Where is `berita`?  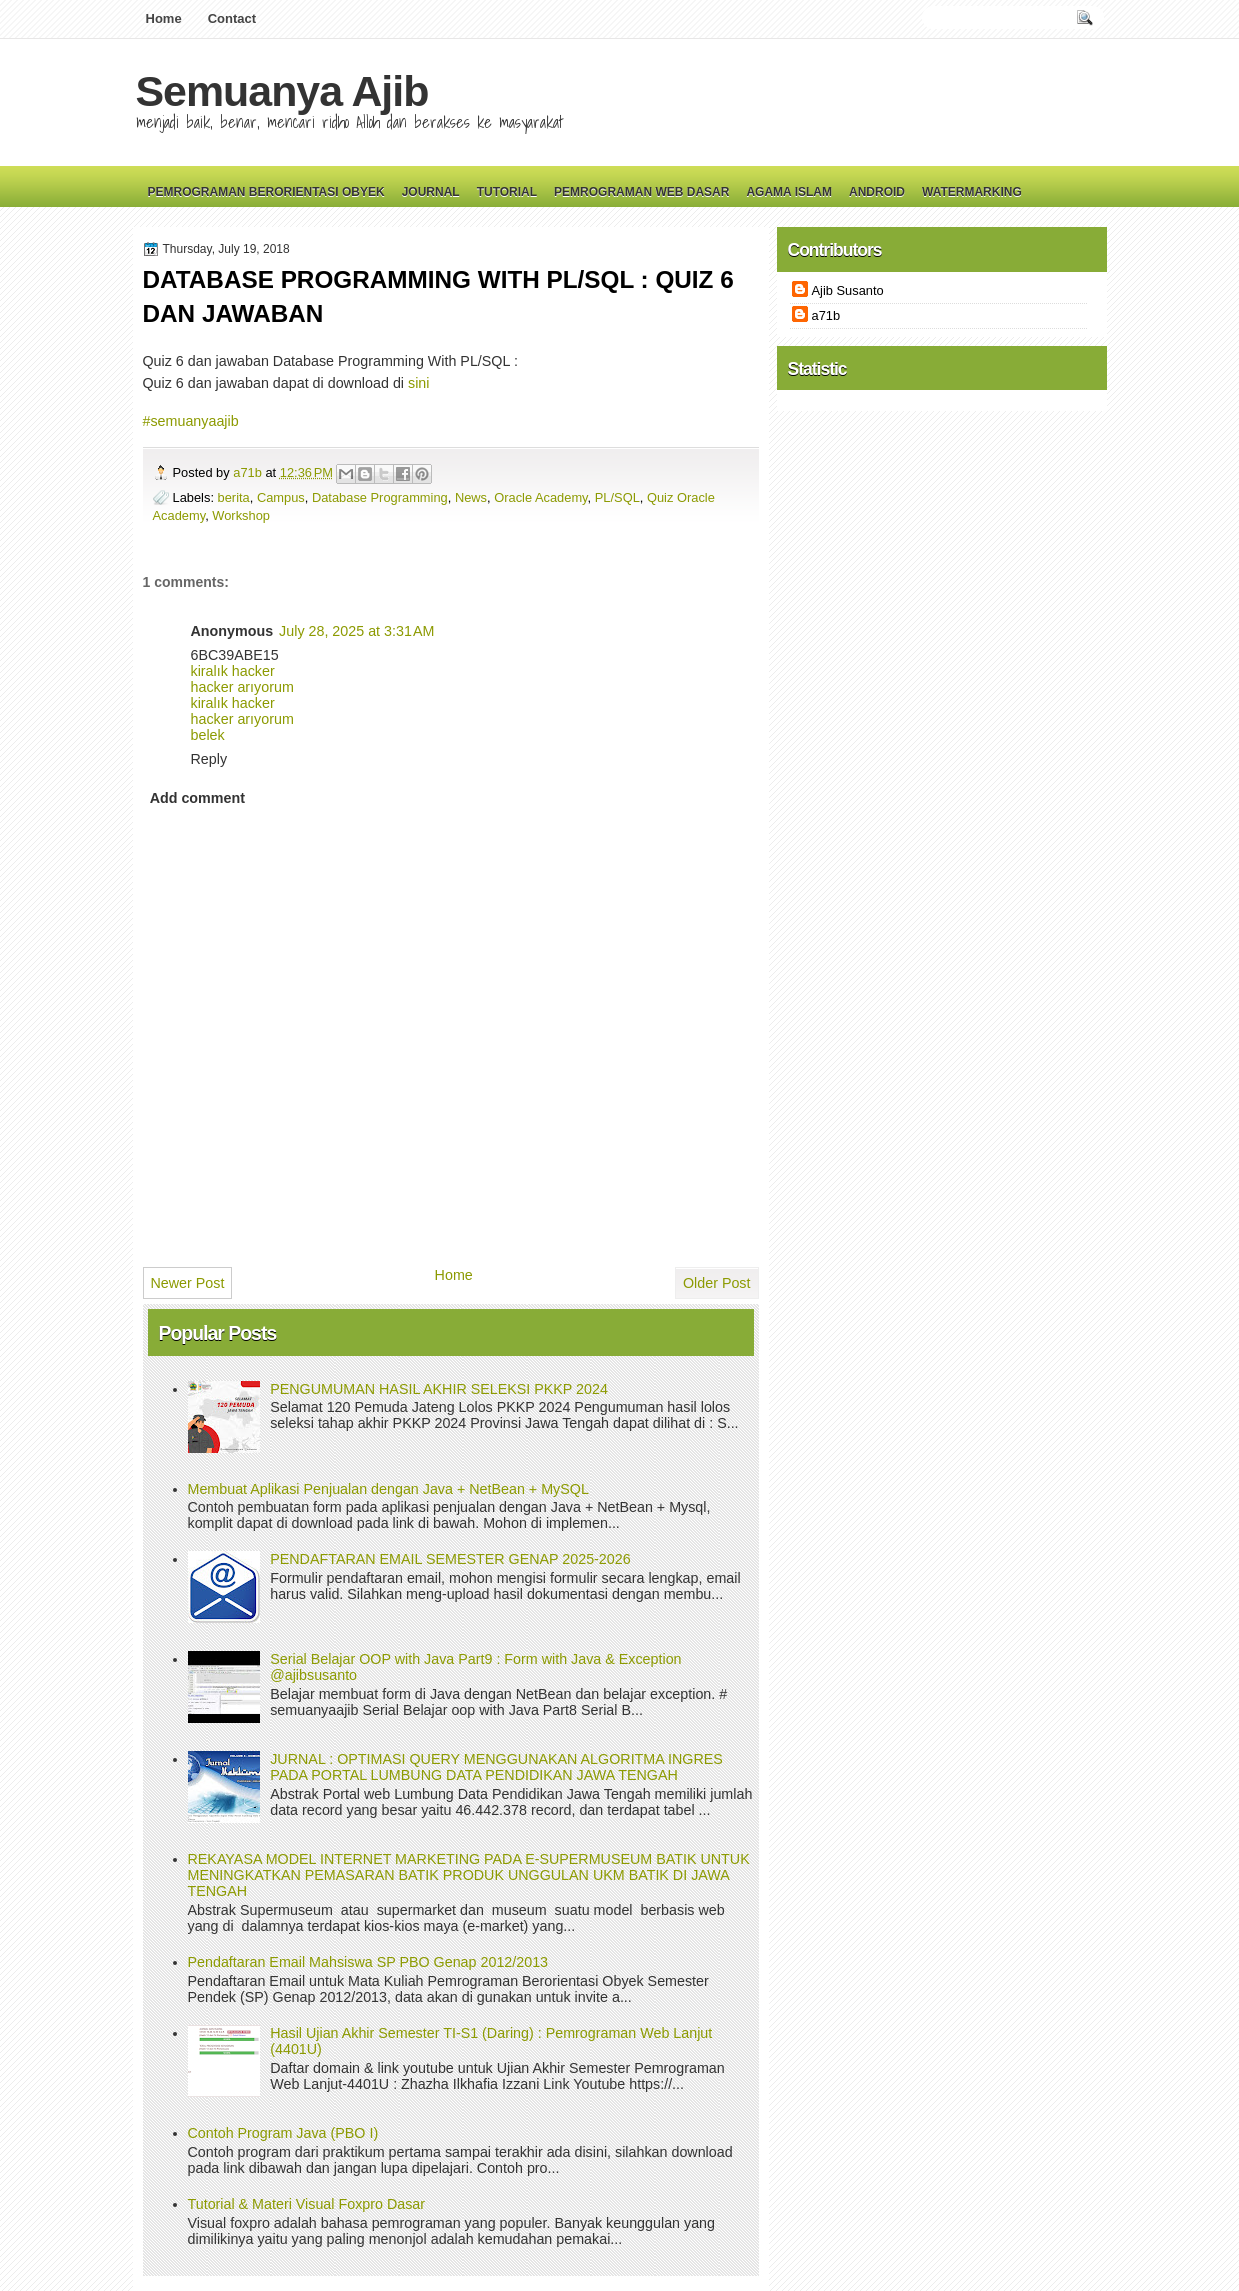
berita is located at coordinates (234, 497).